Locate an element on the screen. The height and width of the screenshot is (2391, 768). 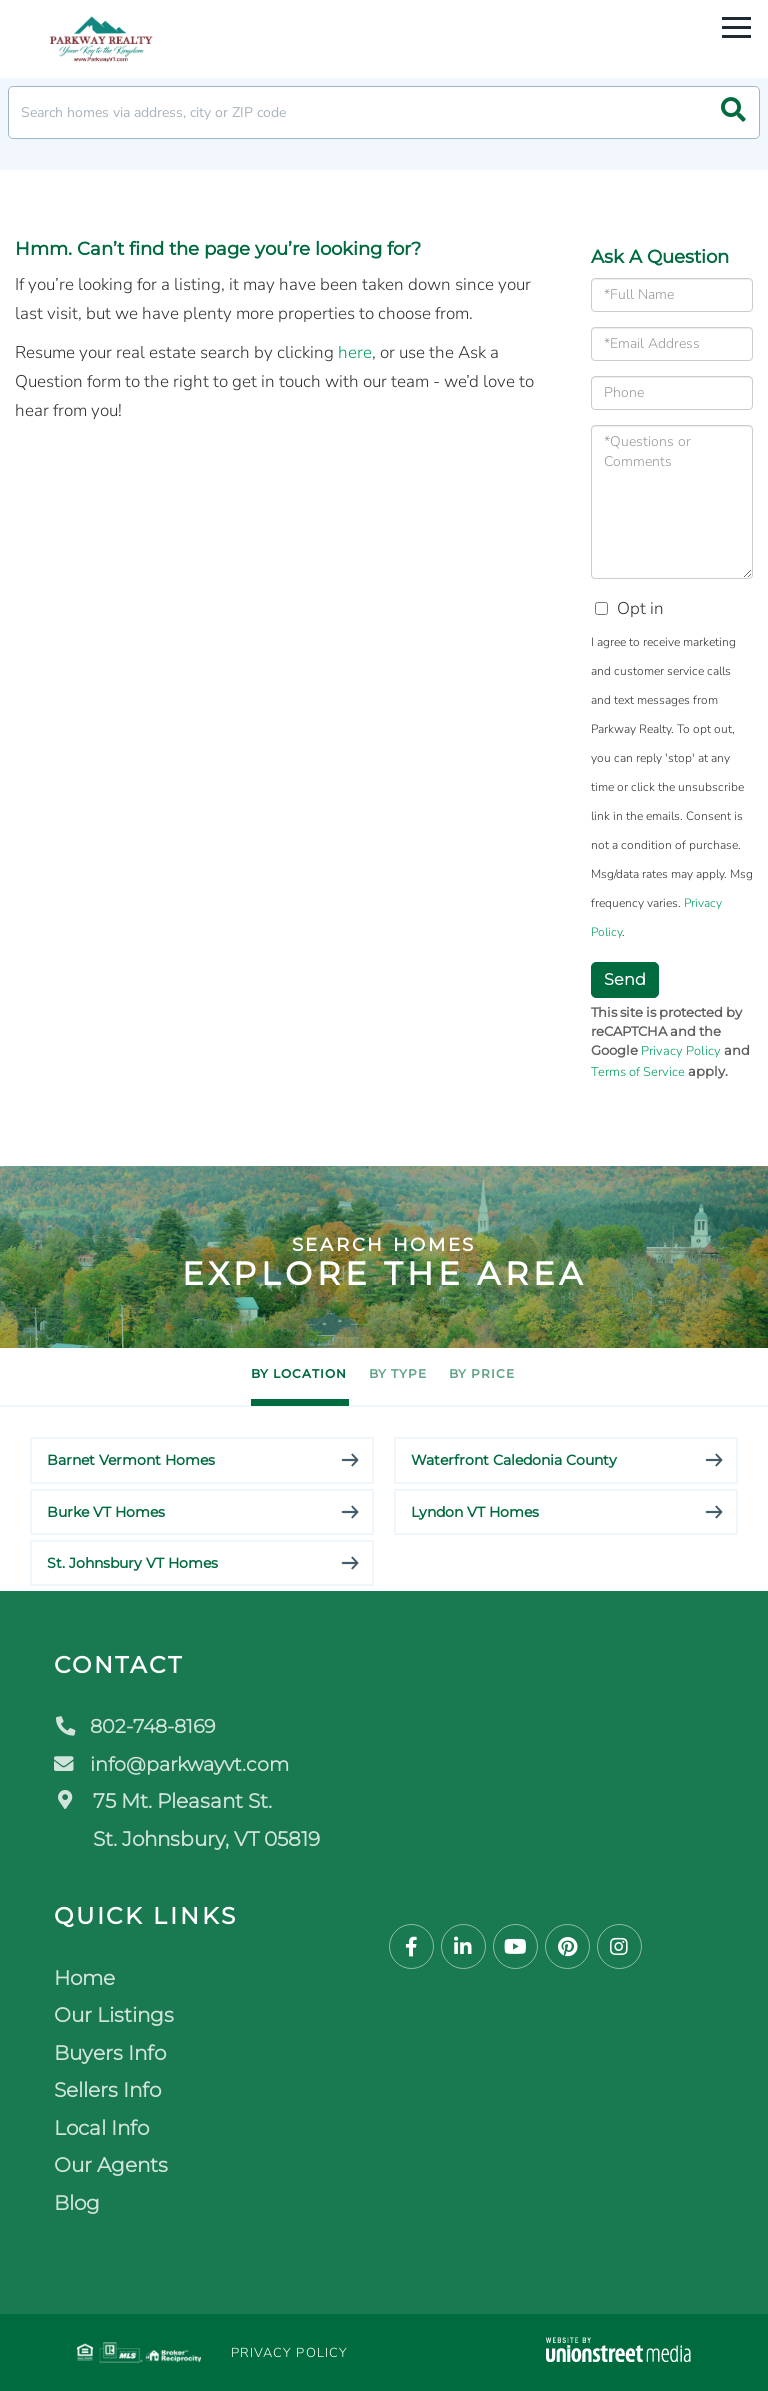
info@parkwayvt.com is located at coordinates (177, 1764).